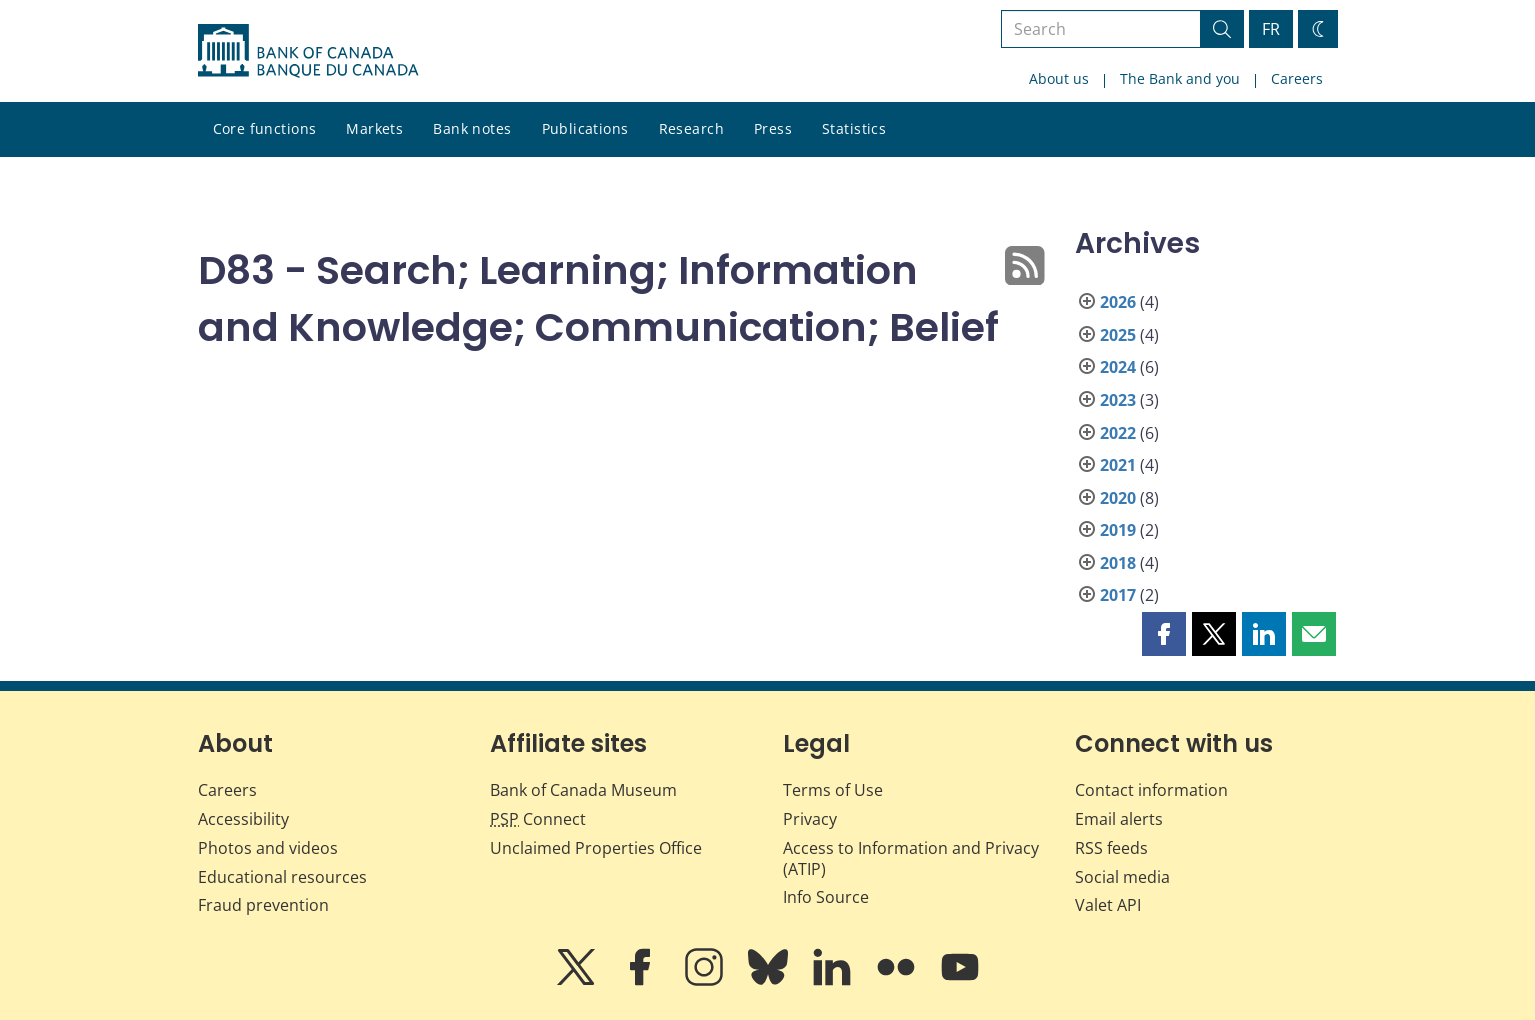 This screenshot has height=1020, width=1535. Describe the element at coordinates (911, 858) in the screenshot. I see `Access to Information and Privacy (ATIP)` at that location.